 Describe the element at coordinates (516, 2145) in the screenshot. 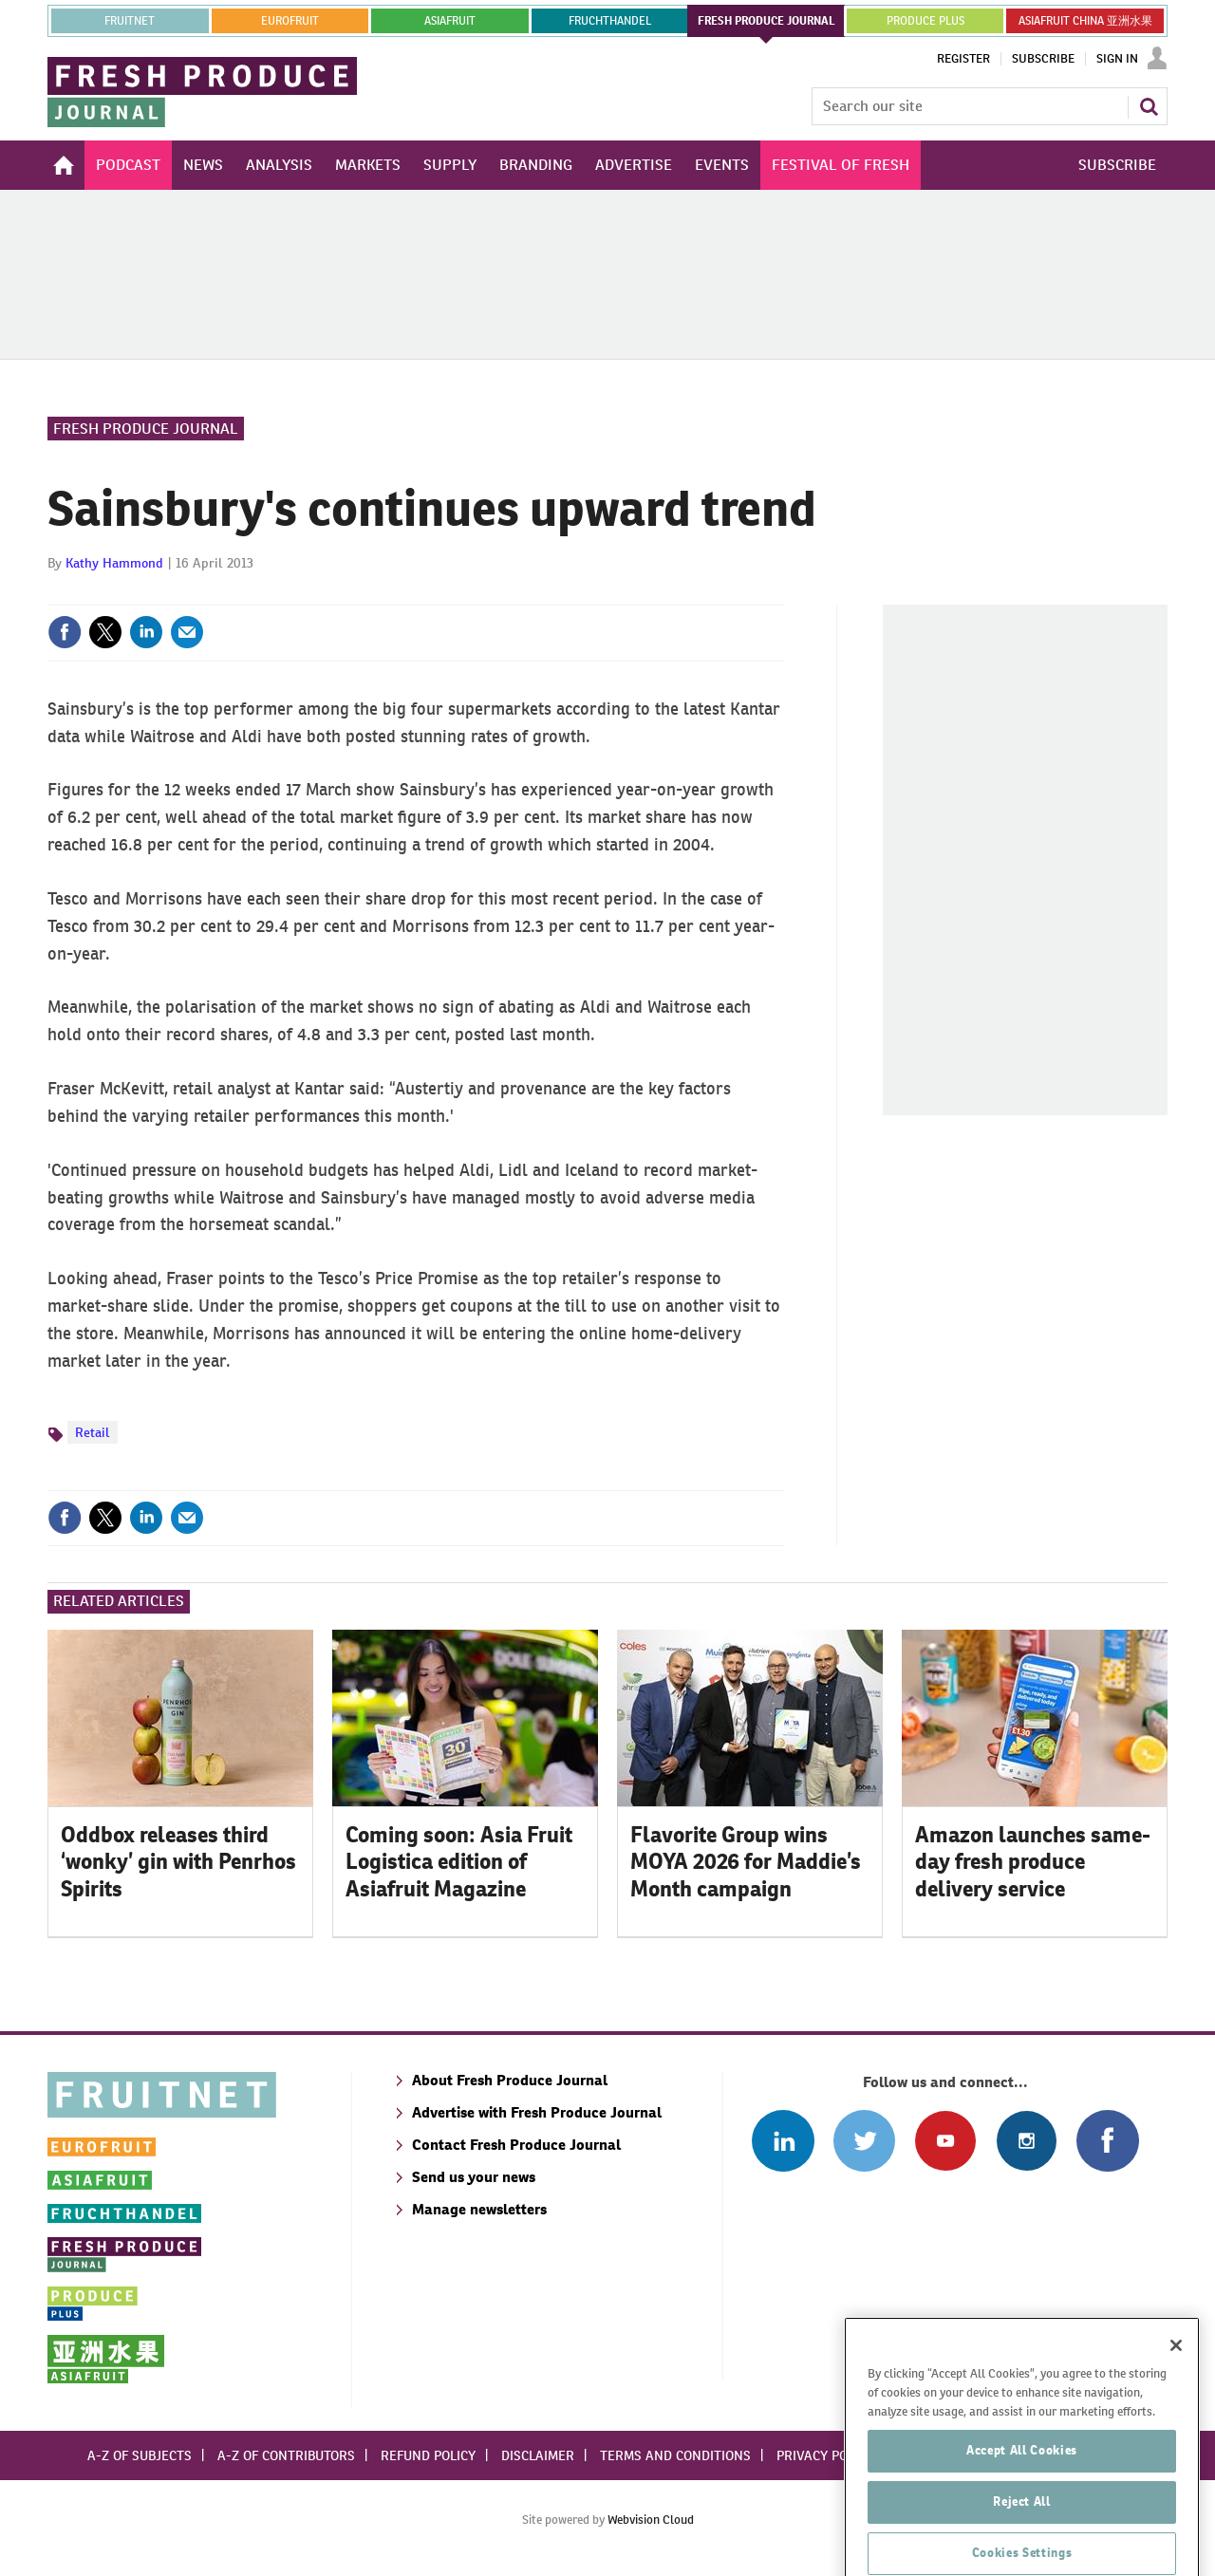

I see `Contact Fresh Produce Journal` at that location.